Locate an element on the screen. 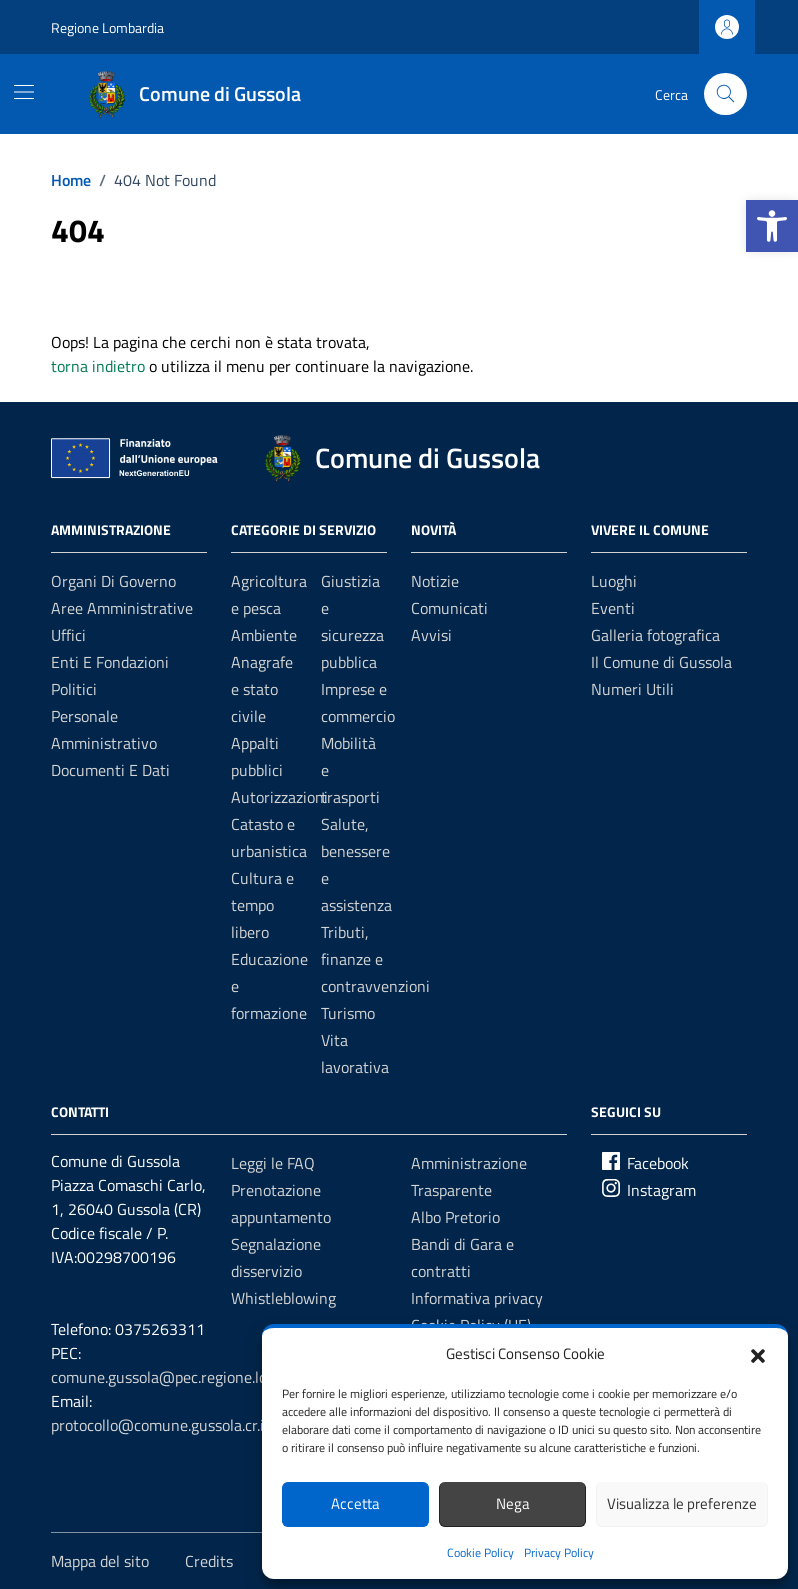 Image resolution: width=798 pixels, height=1589 pixels. Regione Lombardia [Vai al portale Regione Lombardia - link esterno - apertura nuova scheda] is located at coordinates (107, 27).